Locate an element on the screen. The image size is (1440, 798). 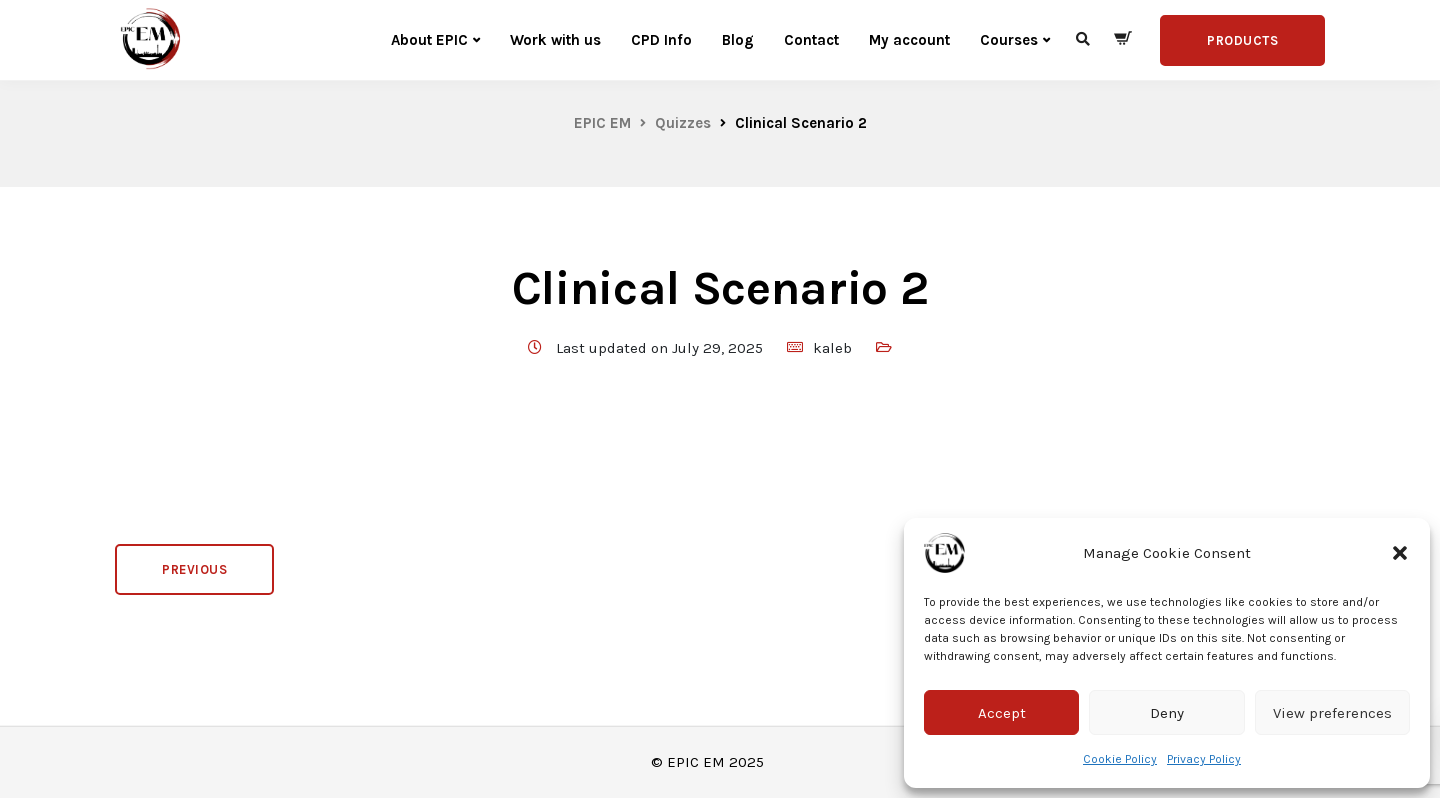
Blog is located at coordinates (738, 40).